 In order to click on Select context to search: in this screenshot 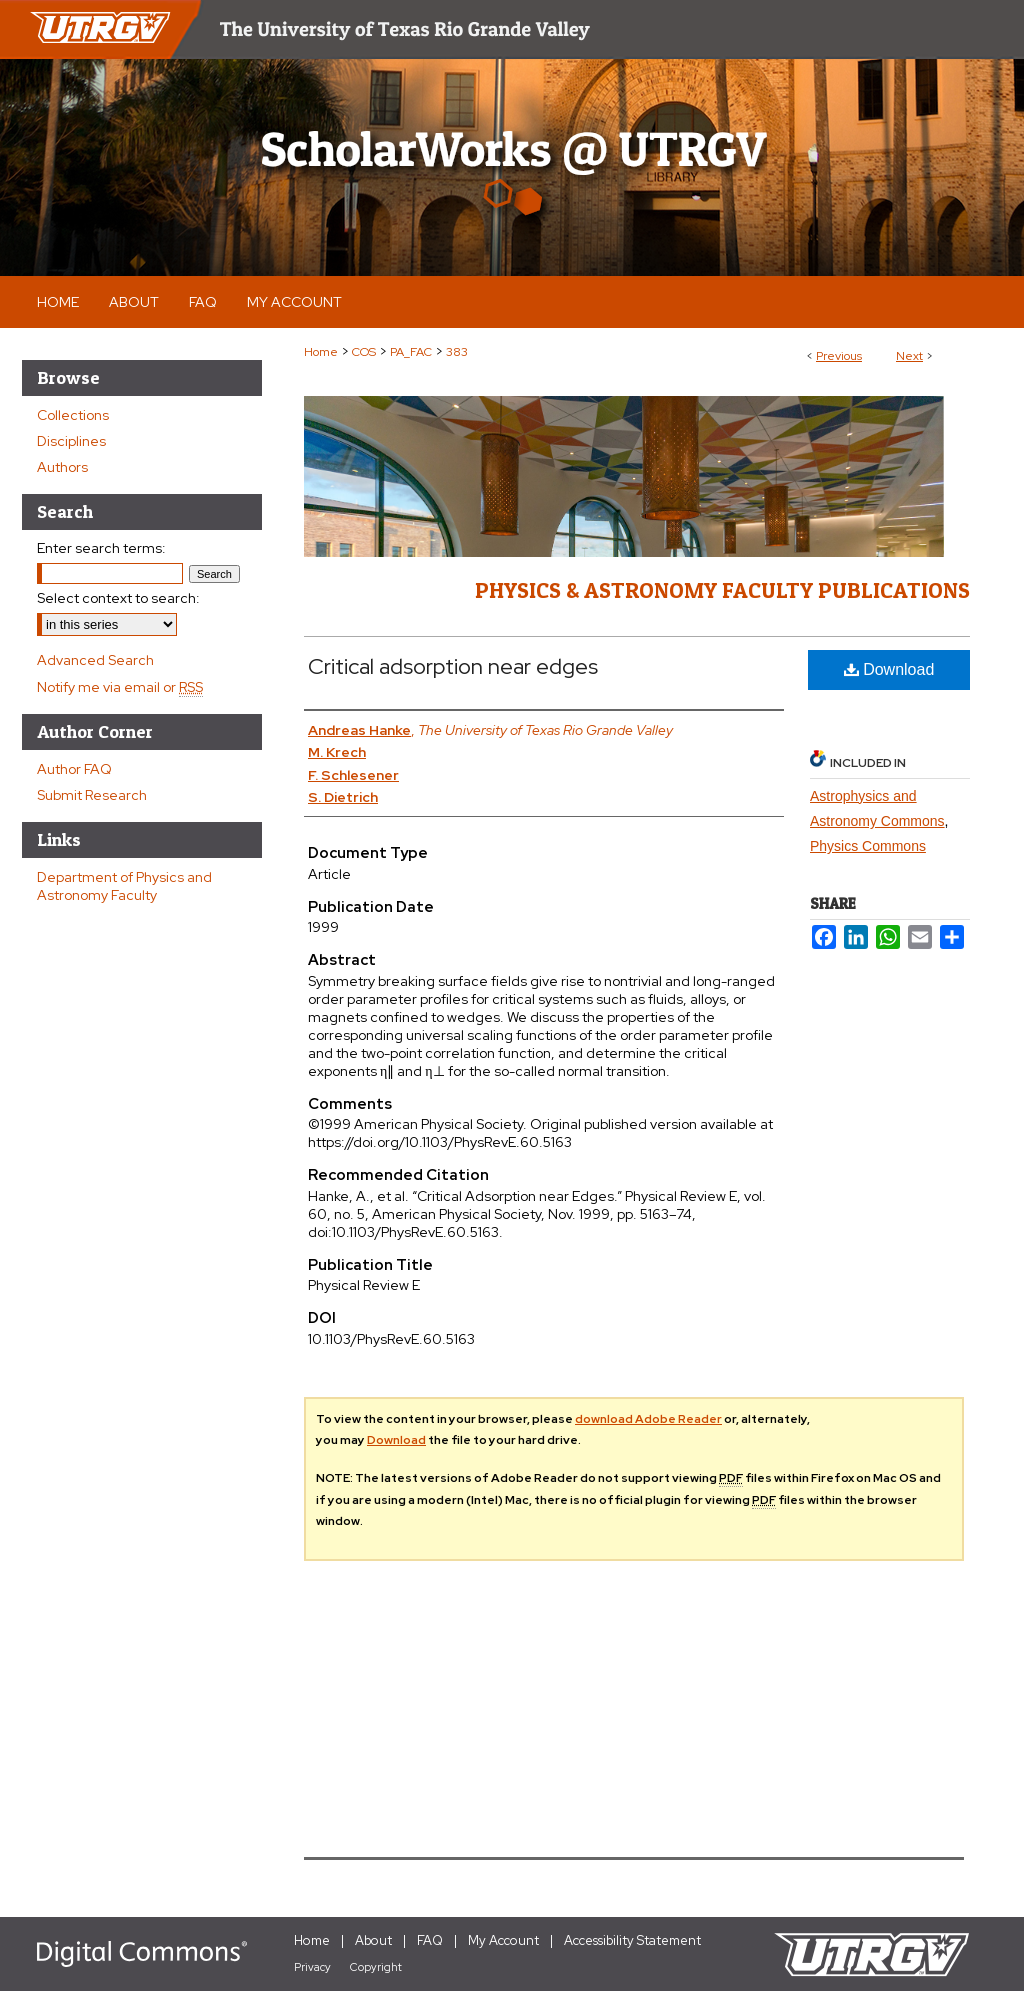, I will do `click(118, 598)`.